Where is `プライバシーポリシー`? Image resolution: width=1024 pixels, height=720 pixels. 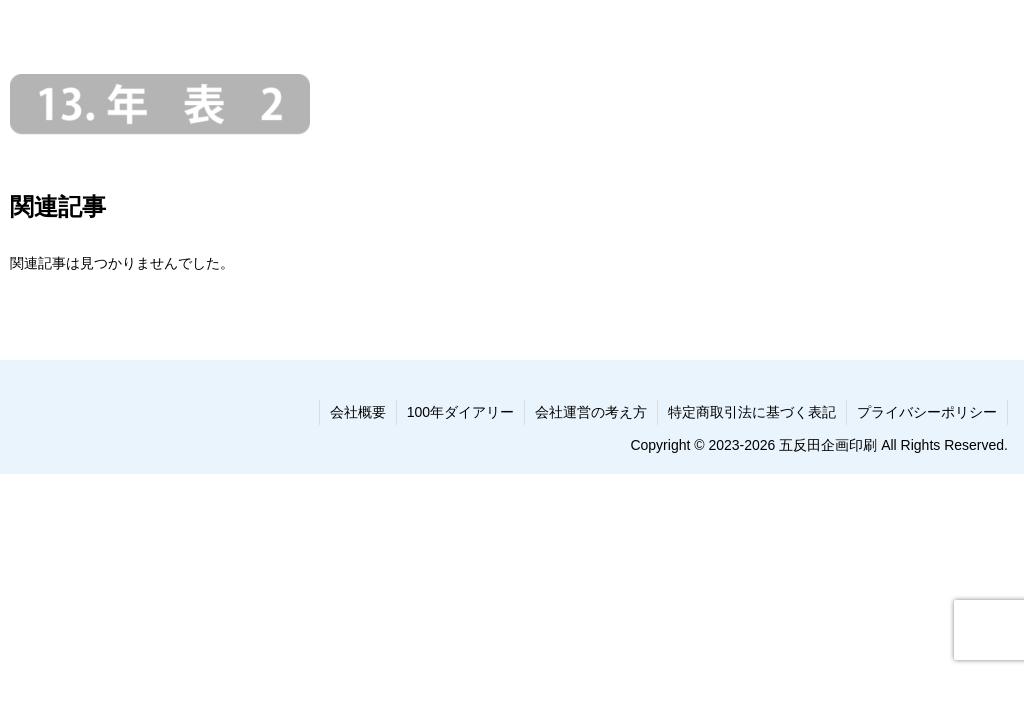
プライバシーポリシー is located at coordinates (927, 412).